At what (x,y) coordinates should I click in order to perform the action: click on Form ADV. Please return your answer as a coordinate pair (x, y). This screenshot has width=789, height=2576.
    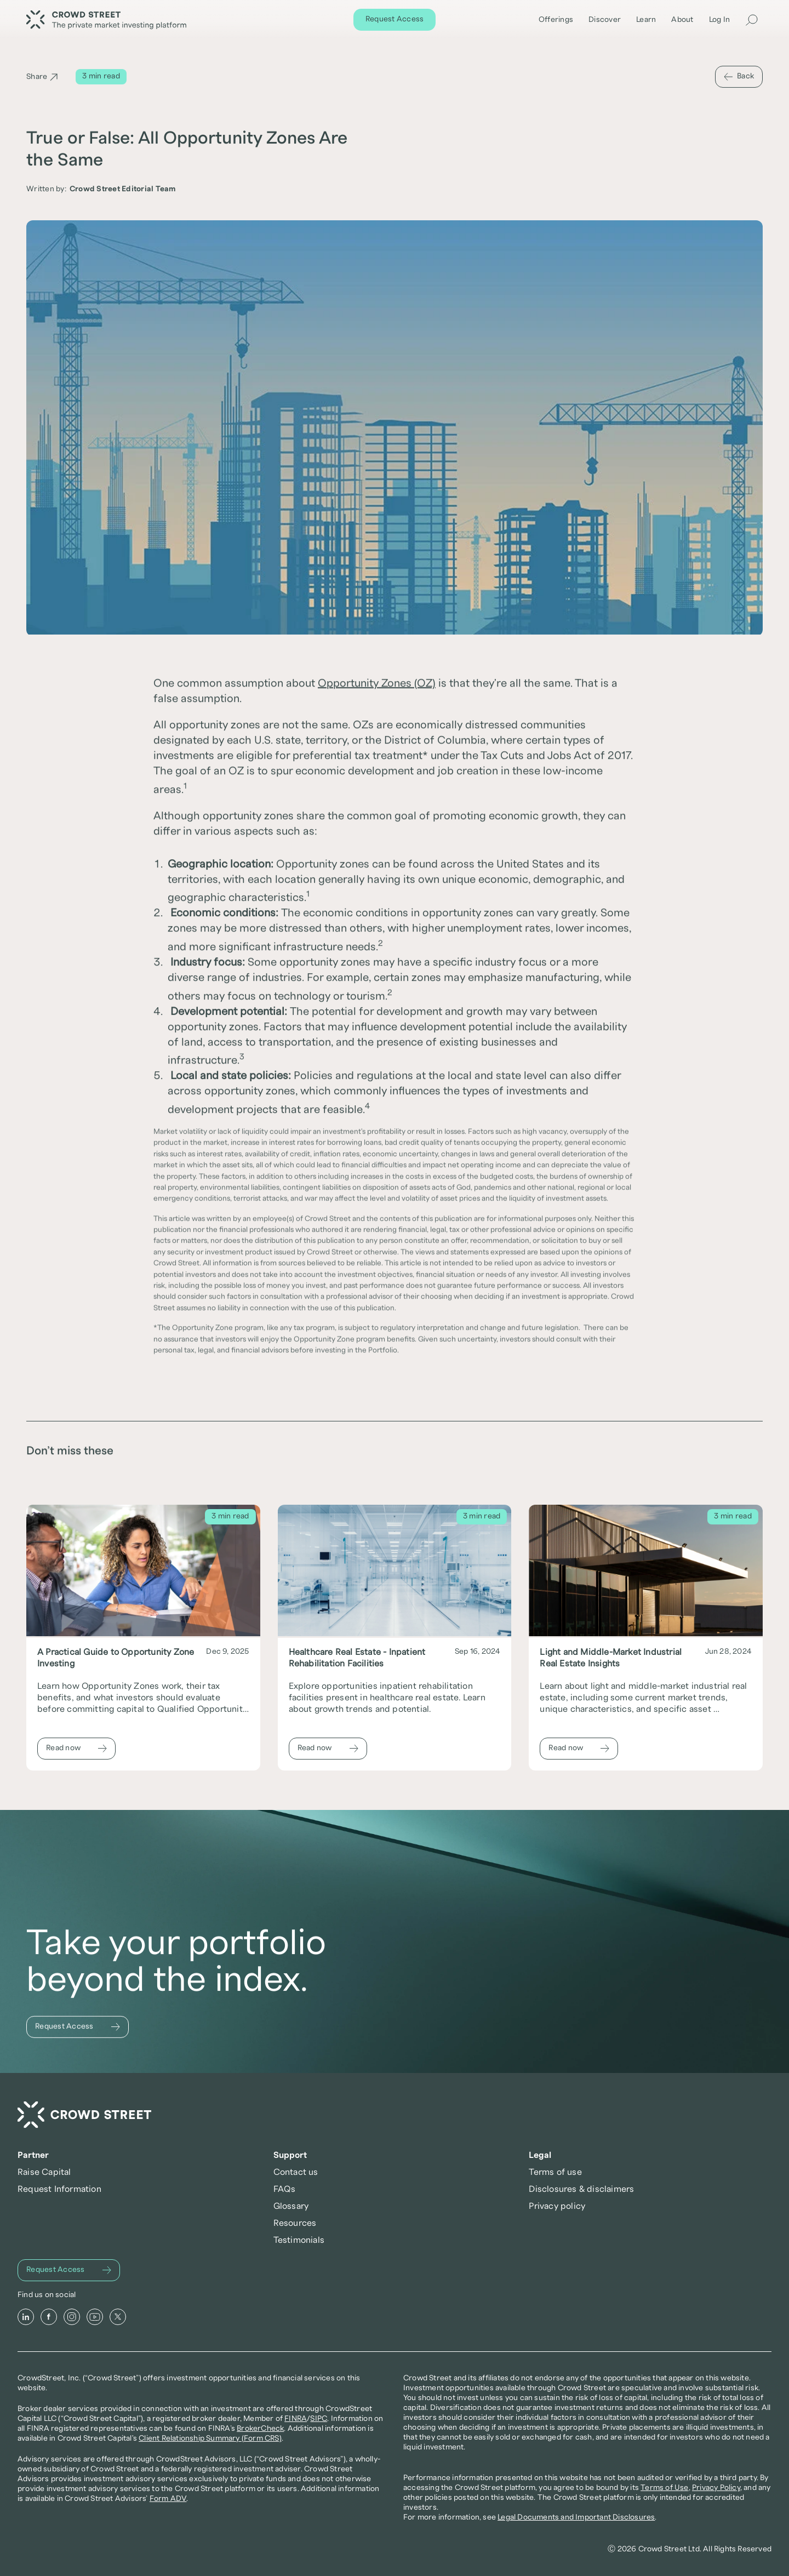
    Looking at the image, I should click on (168, 2499).